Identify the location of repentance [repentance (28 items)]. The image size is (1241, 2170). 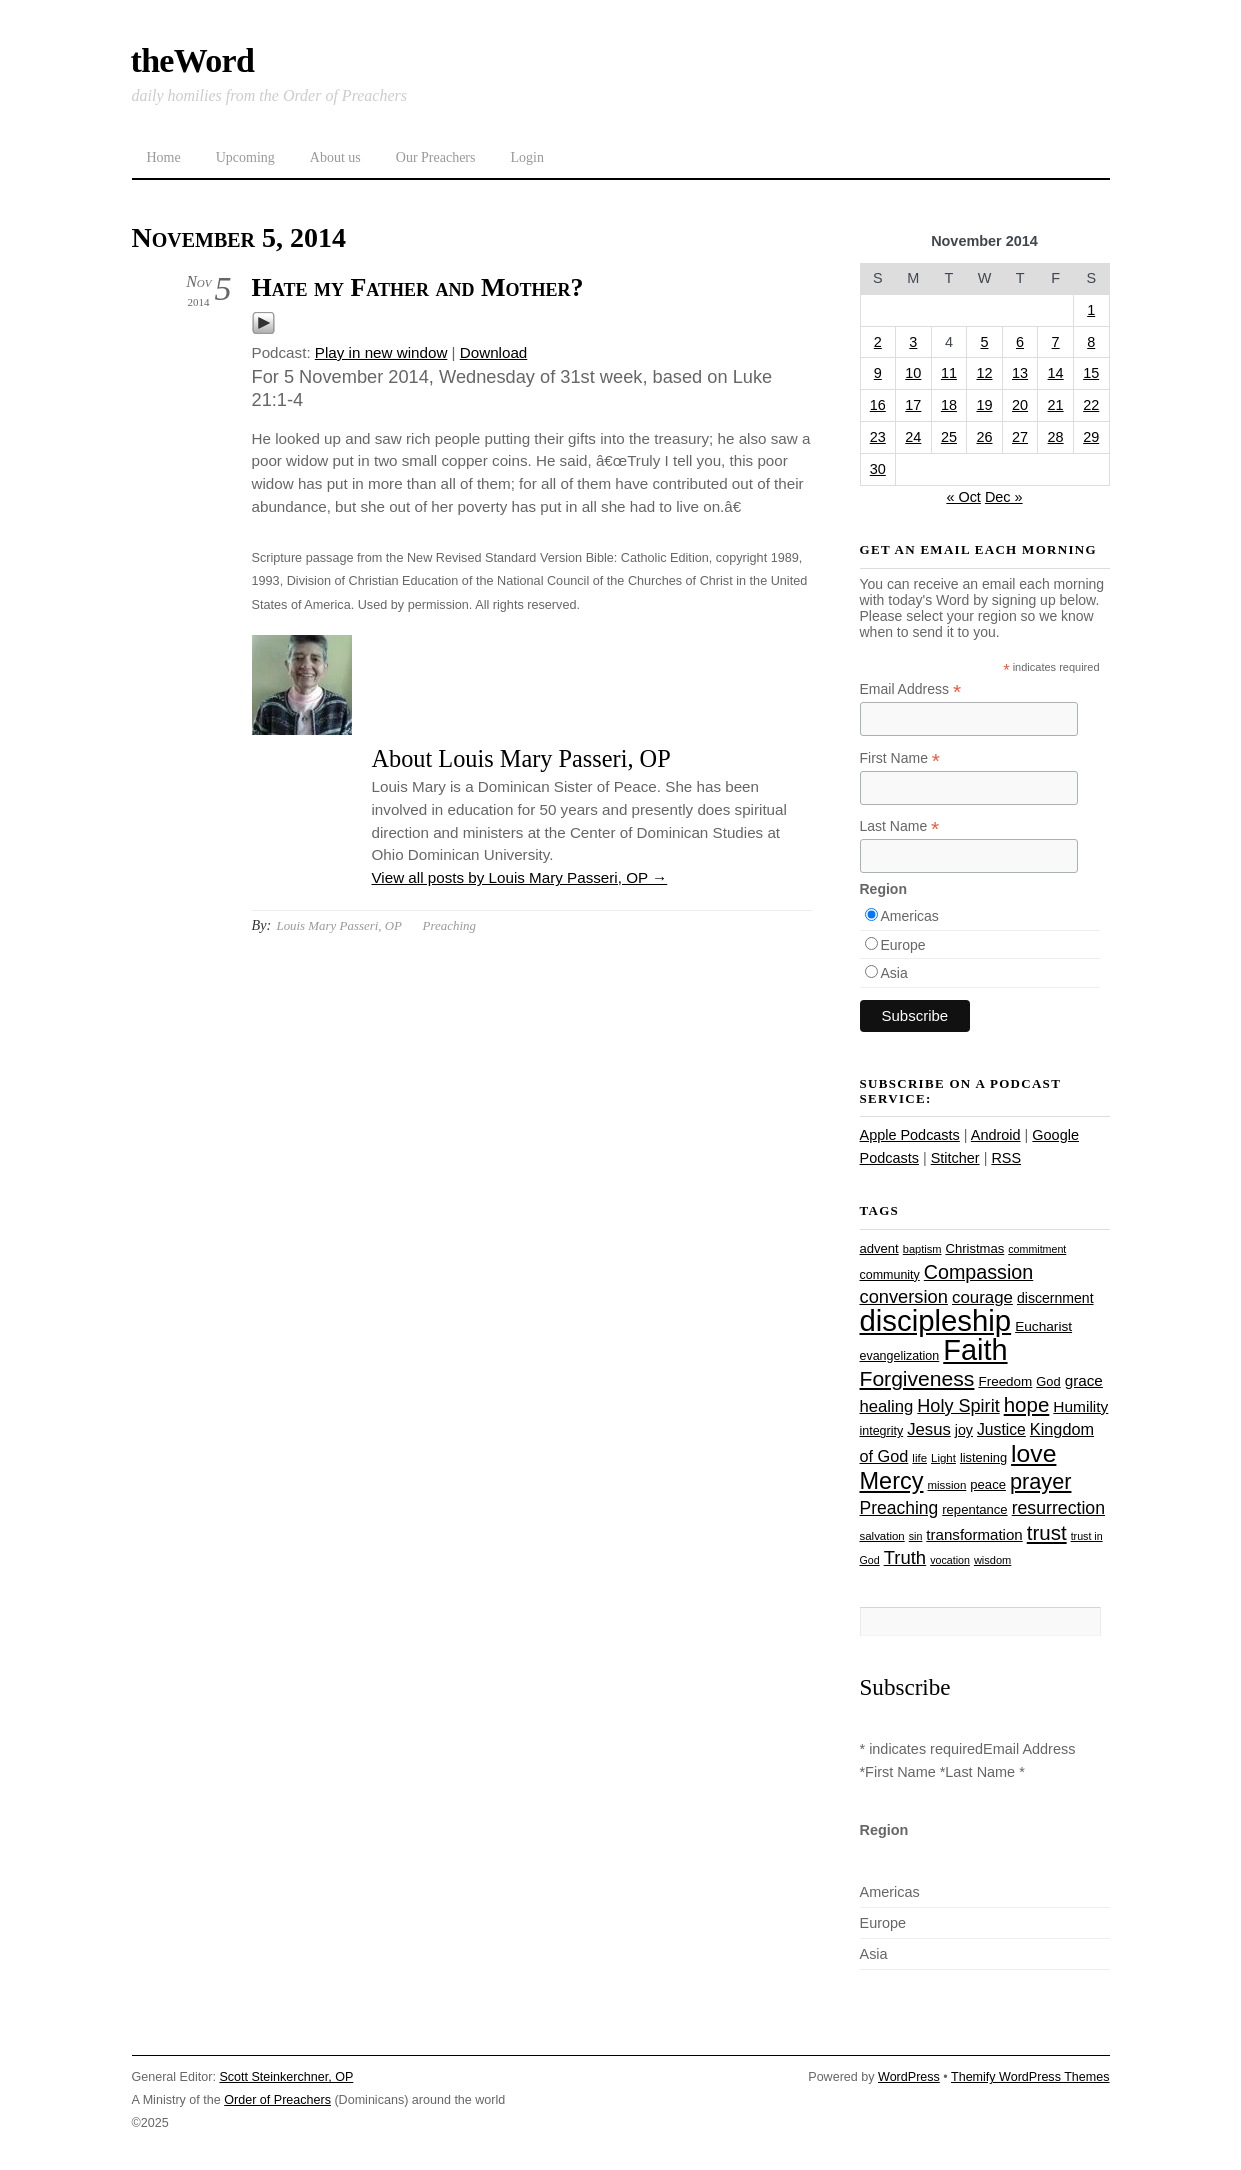
(974, 1509).